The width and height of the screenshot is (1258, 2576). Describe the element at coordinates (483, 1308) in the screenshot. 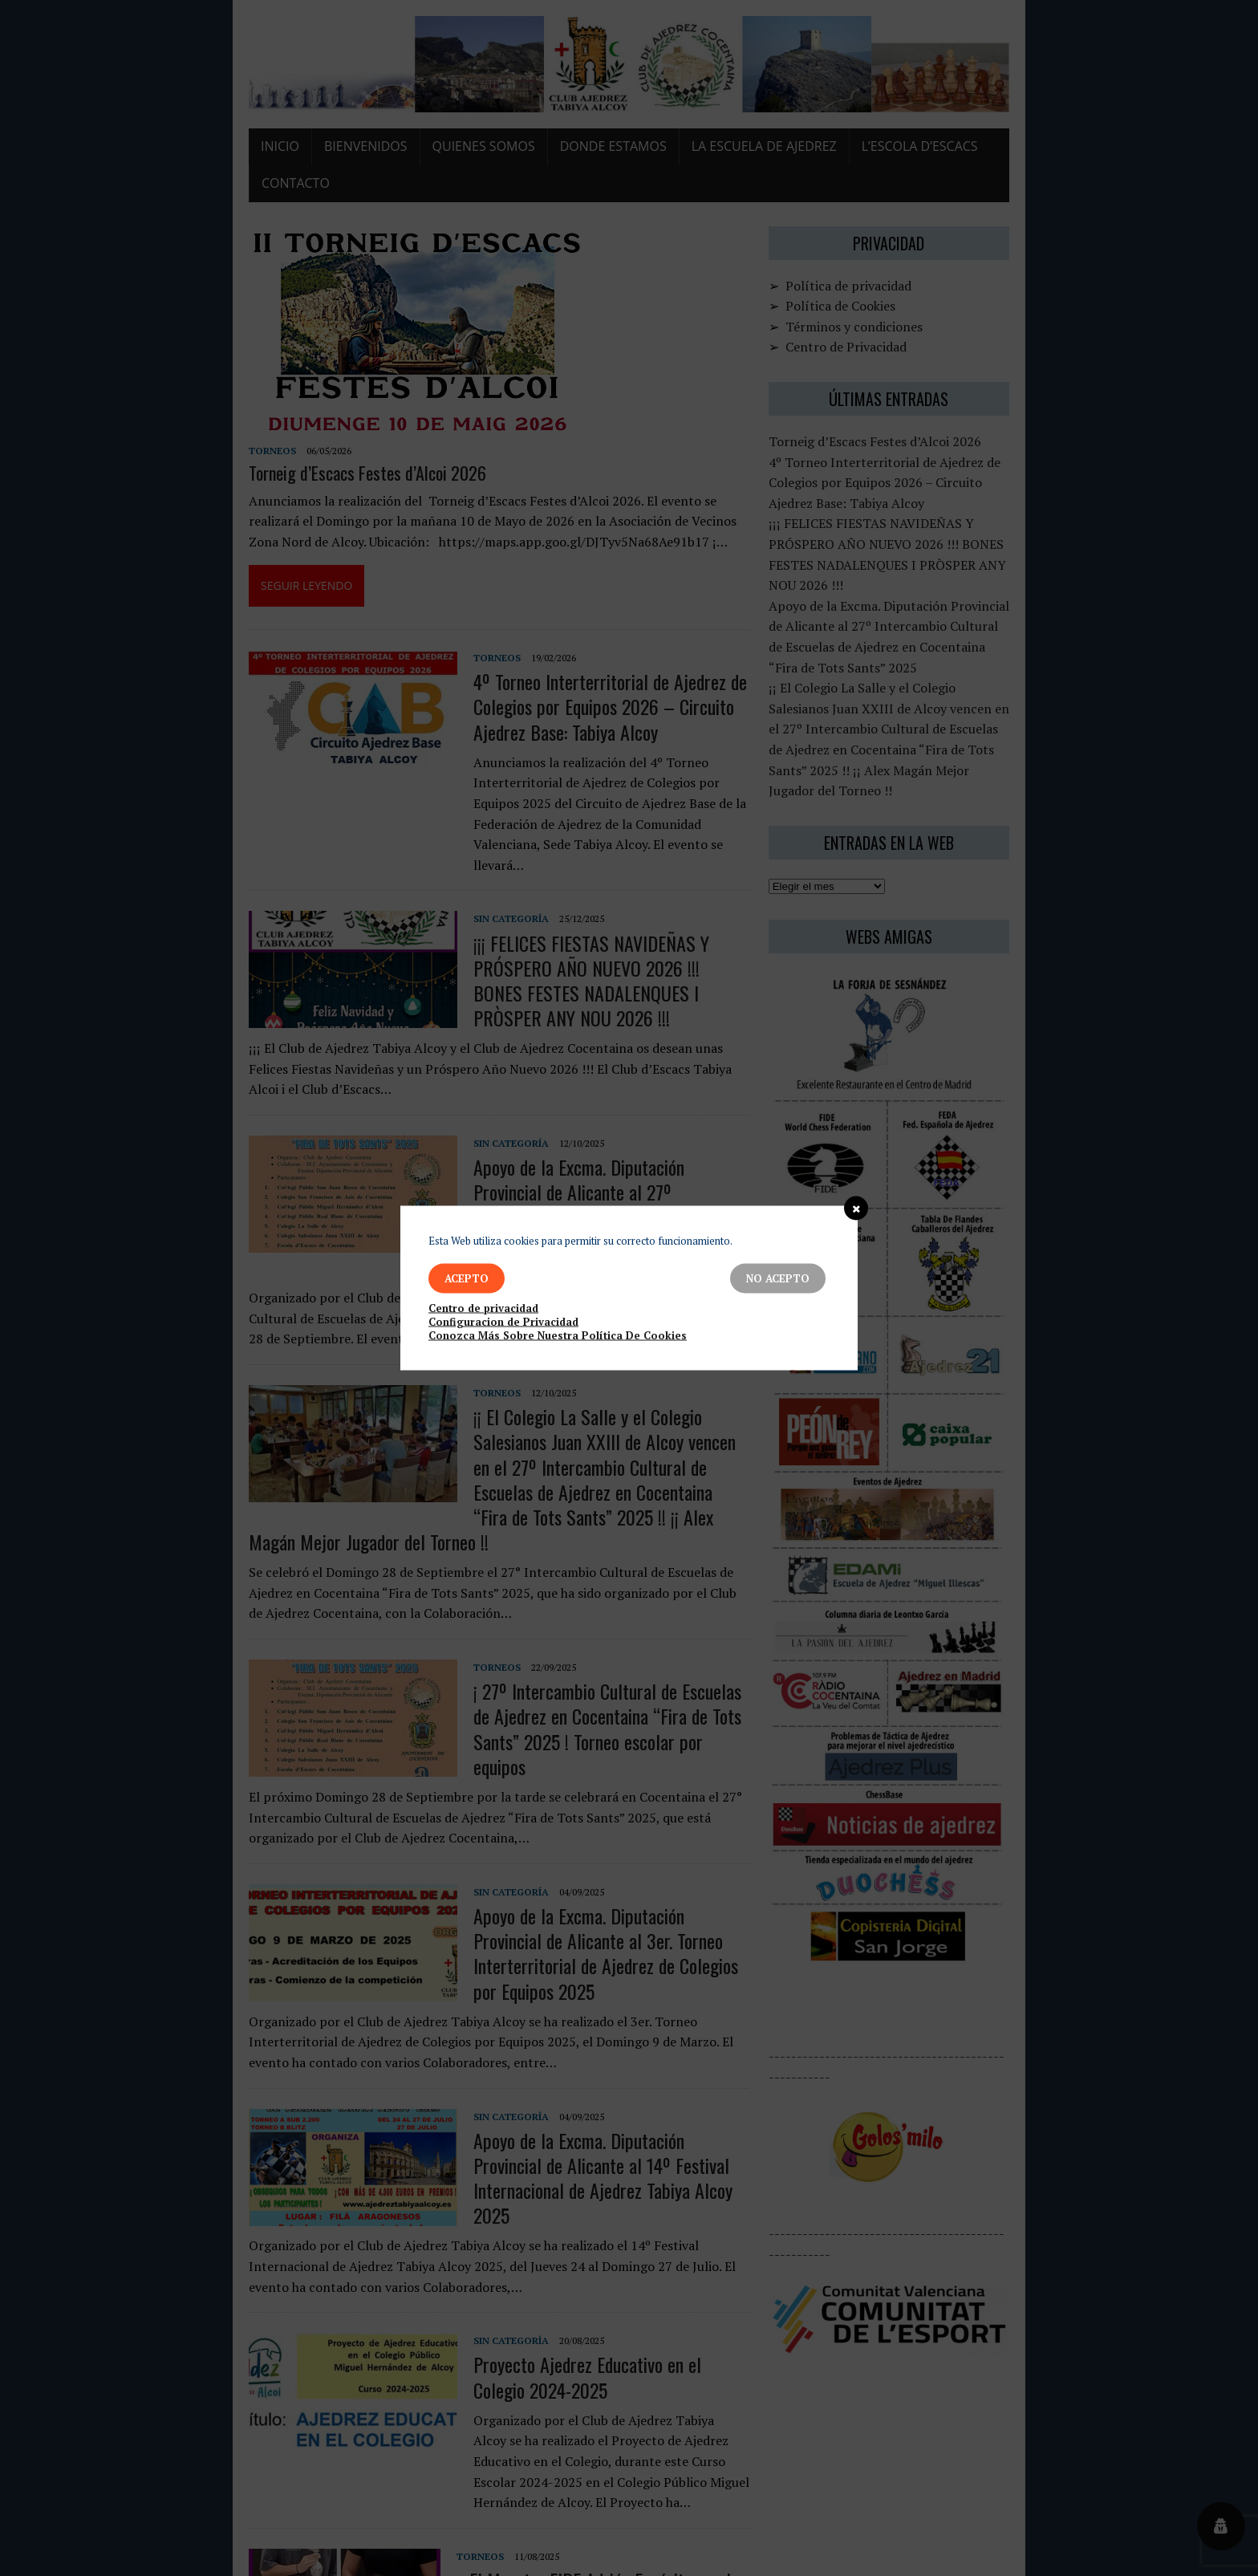

I see `Centro de privacidad` at that location.